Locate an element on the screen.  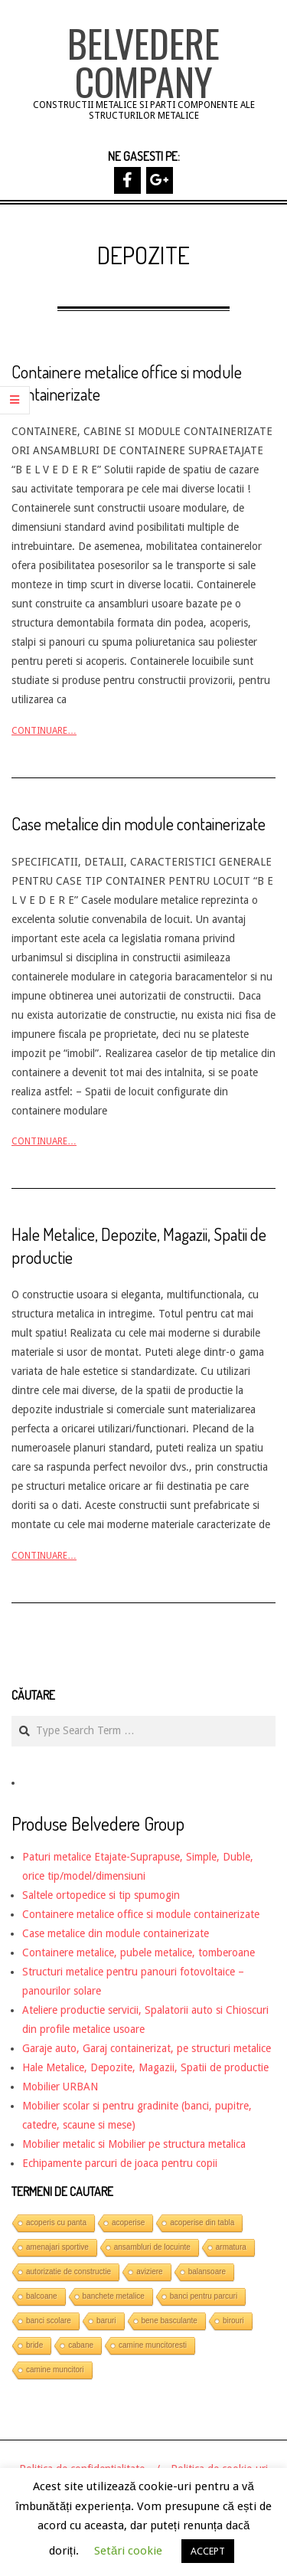
banci scolare is located at coordinates (48, 2320).